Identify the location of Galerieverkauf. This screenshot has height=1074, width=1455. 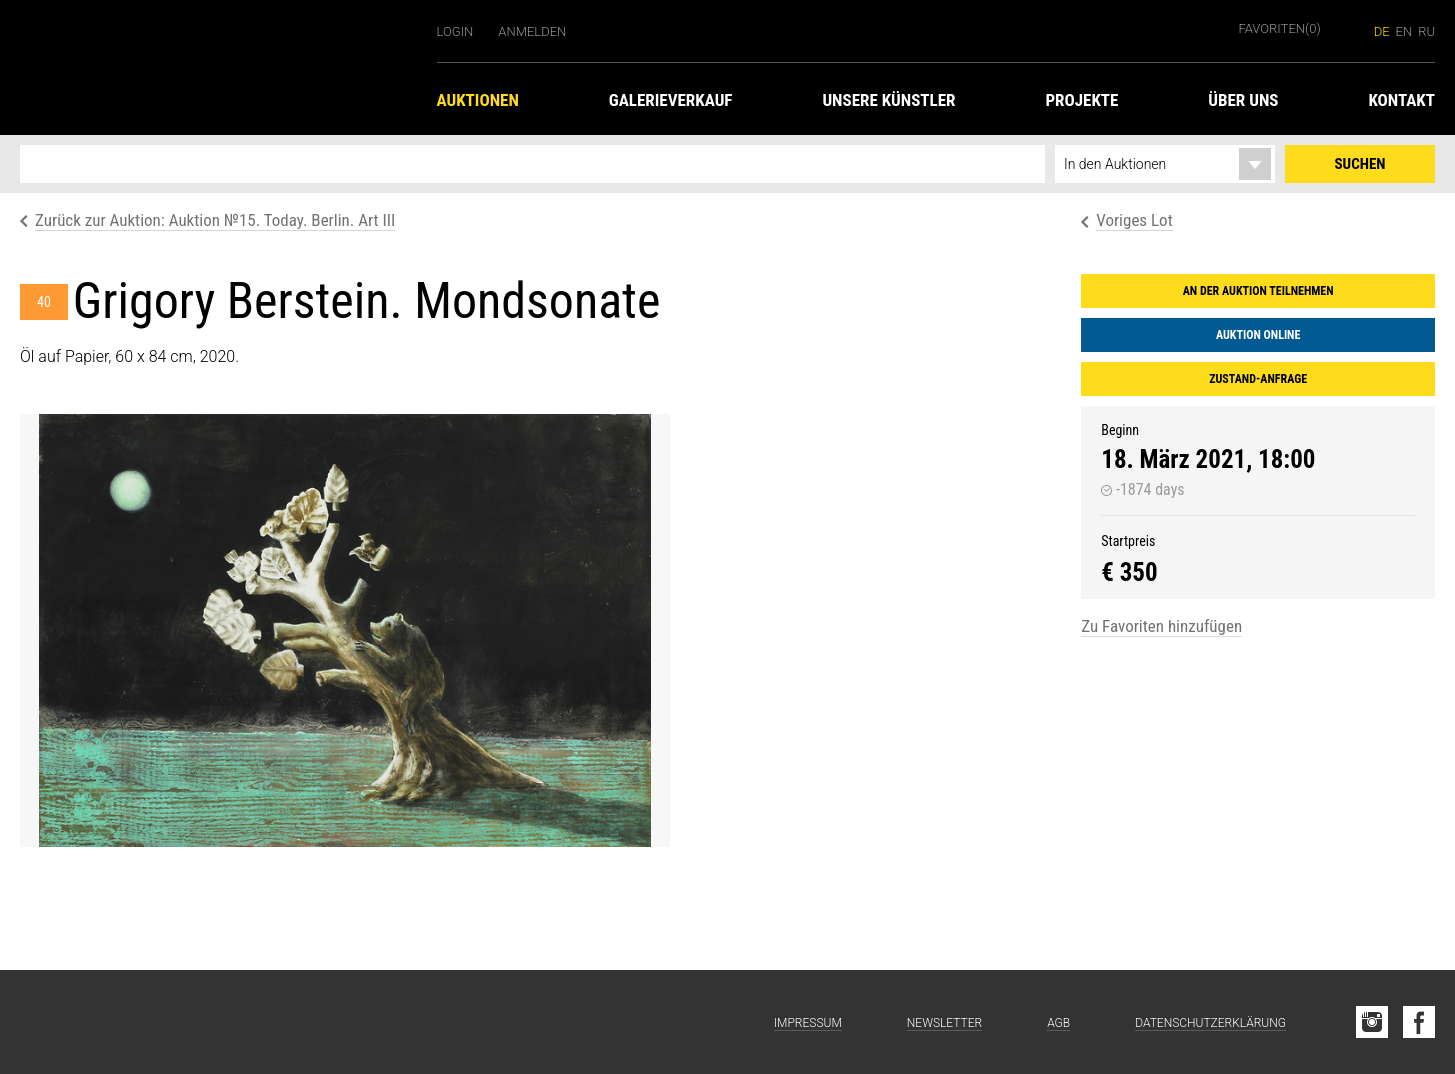
(671, 100).